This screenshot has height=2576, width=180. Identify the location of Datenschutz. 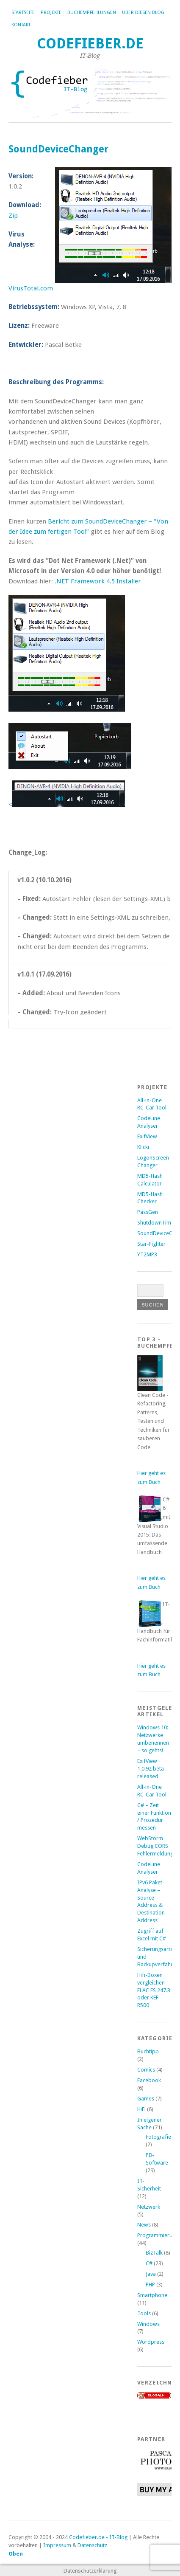
(92, 2545).